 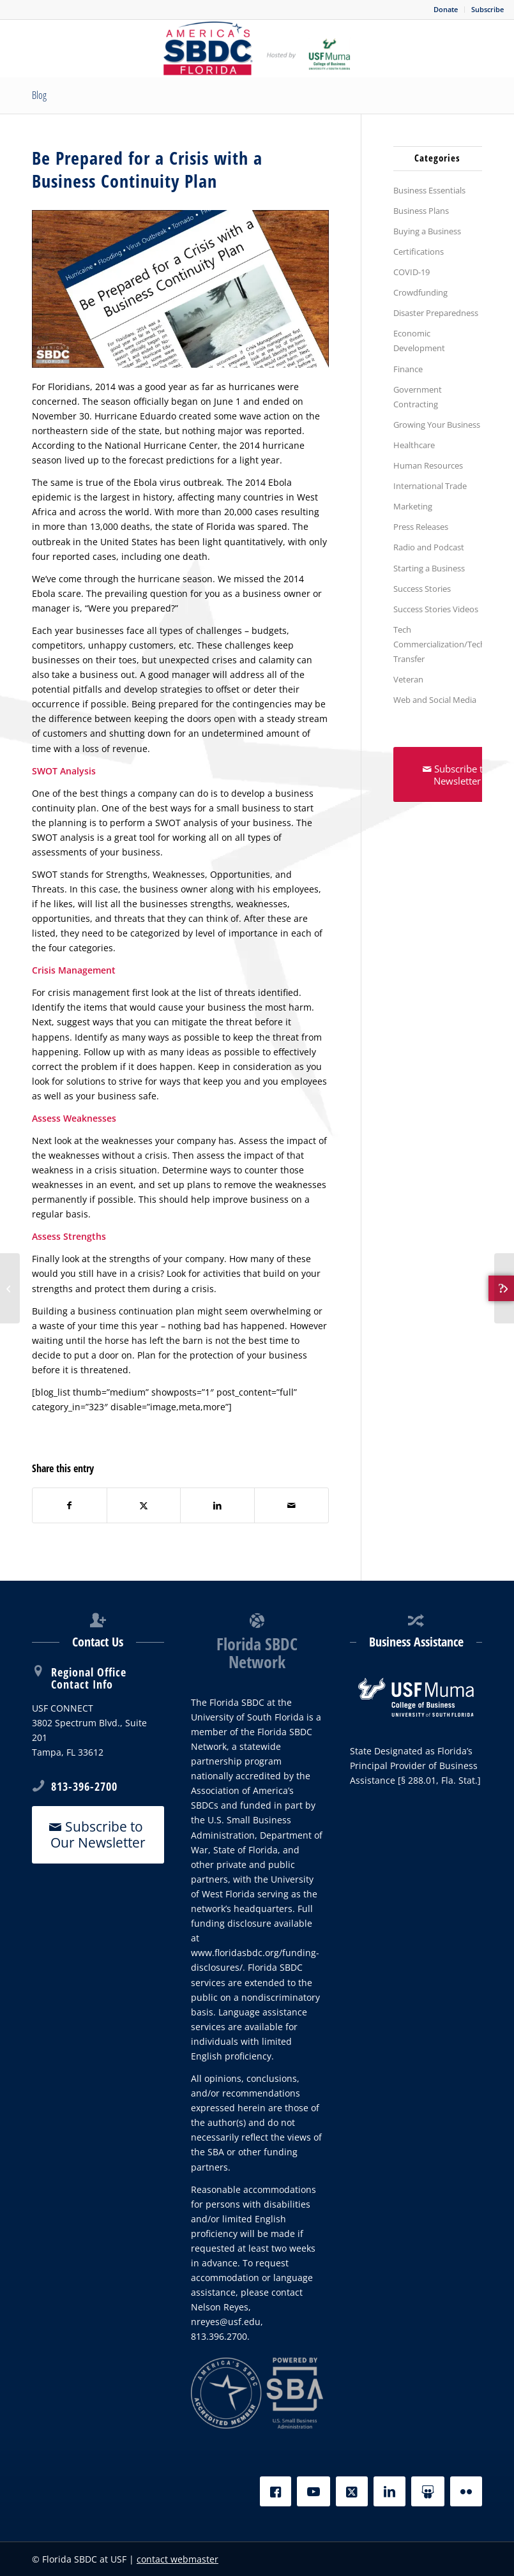 I want to click on Donate, so click(x=446, y=9).